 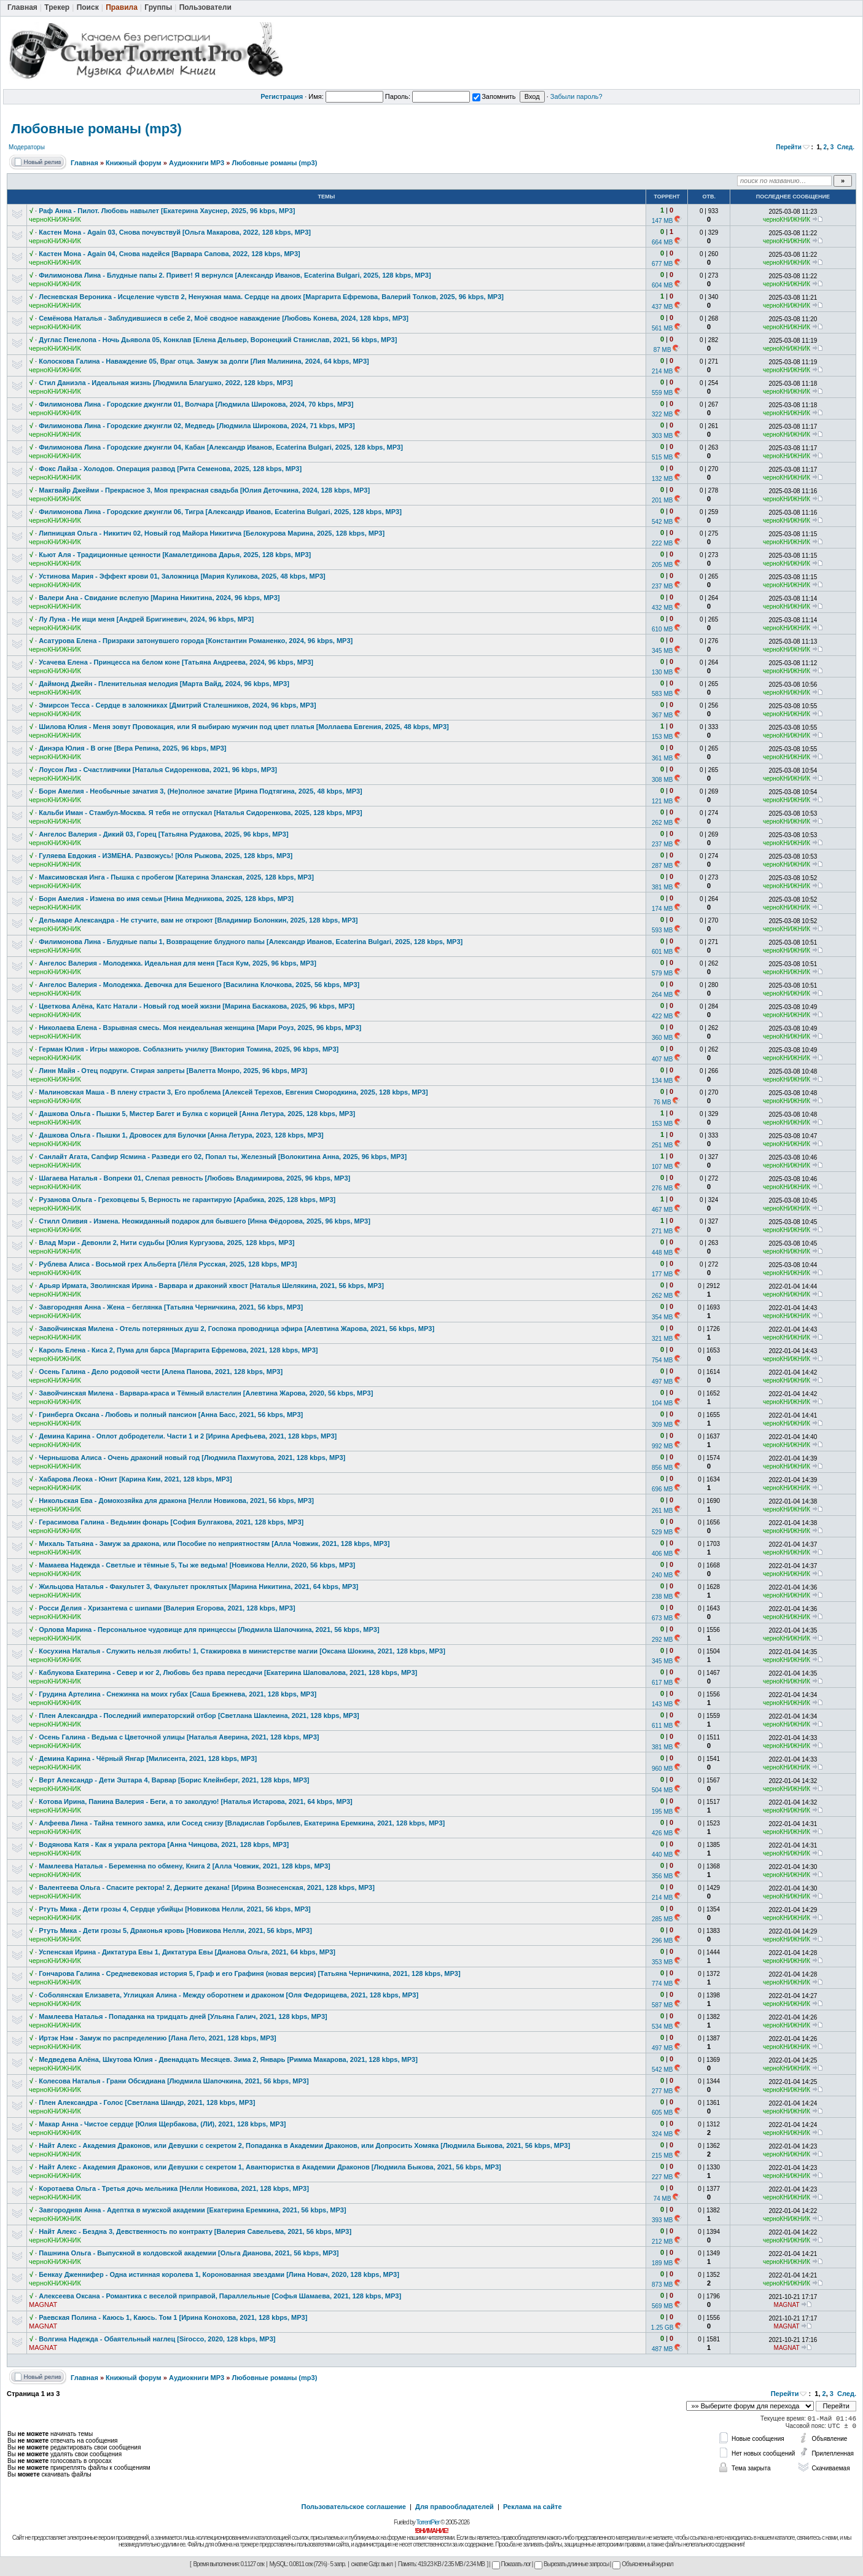 I want to click on 296 MB, so click(x=662, y=1940).